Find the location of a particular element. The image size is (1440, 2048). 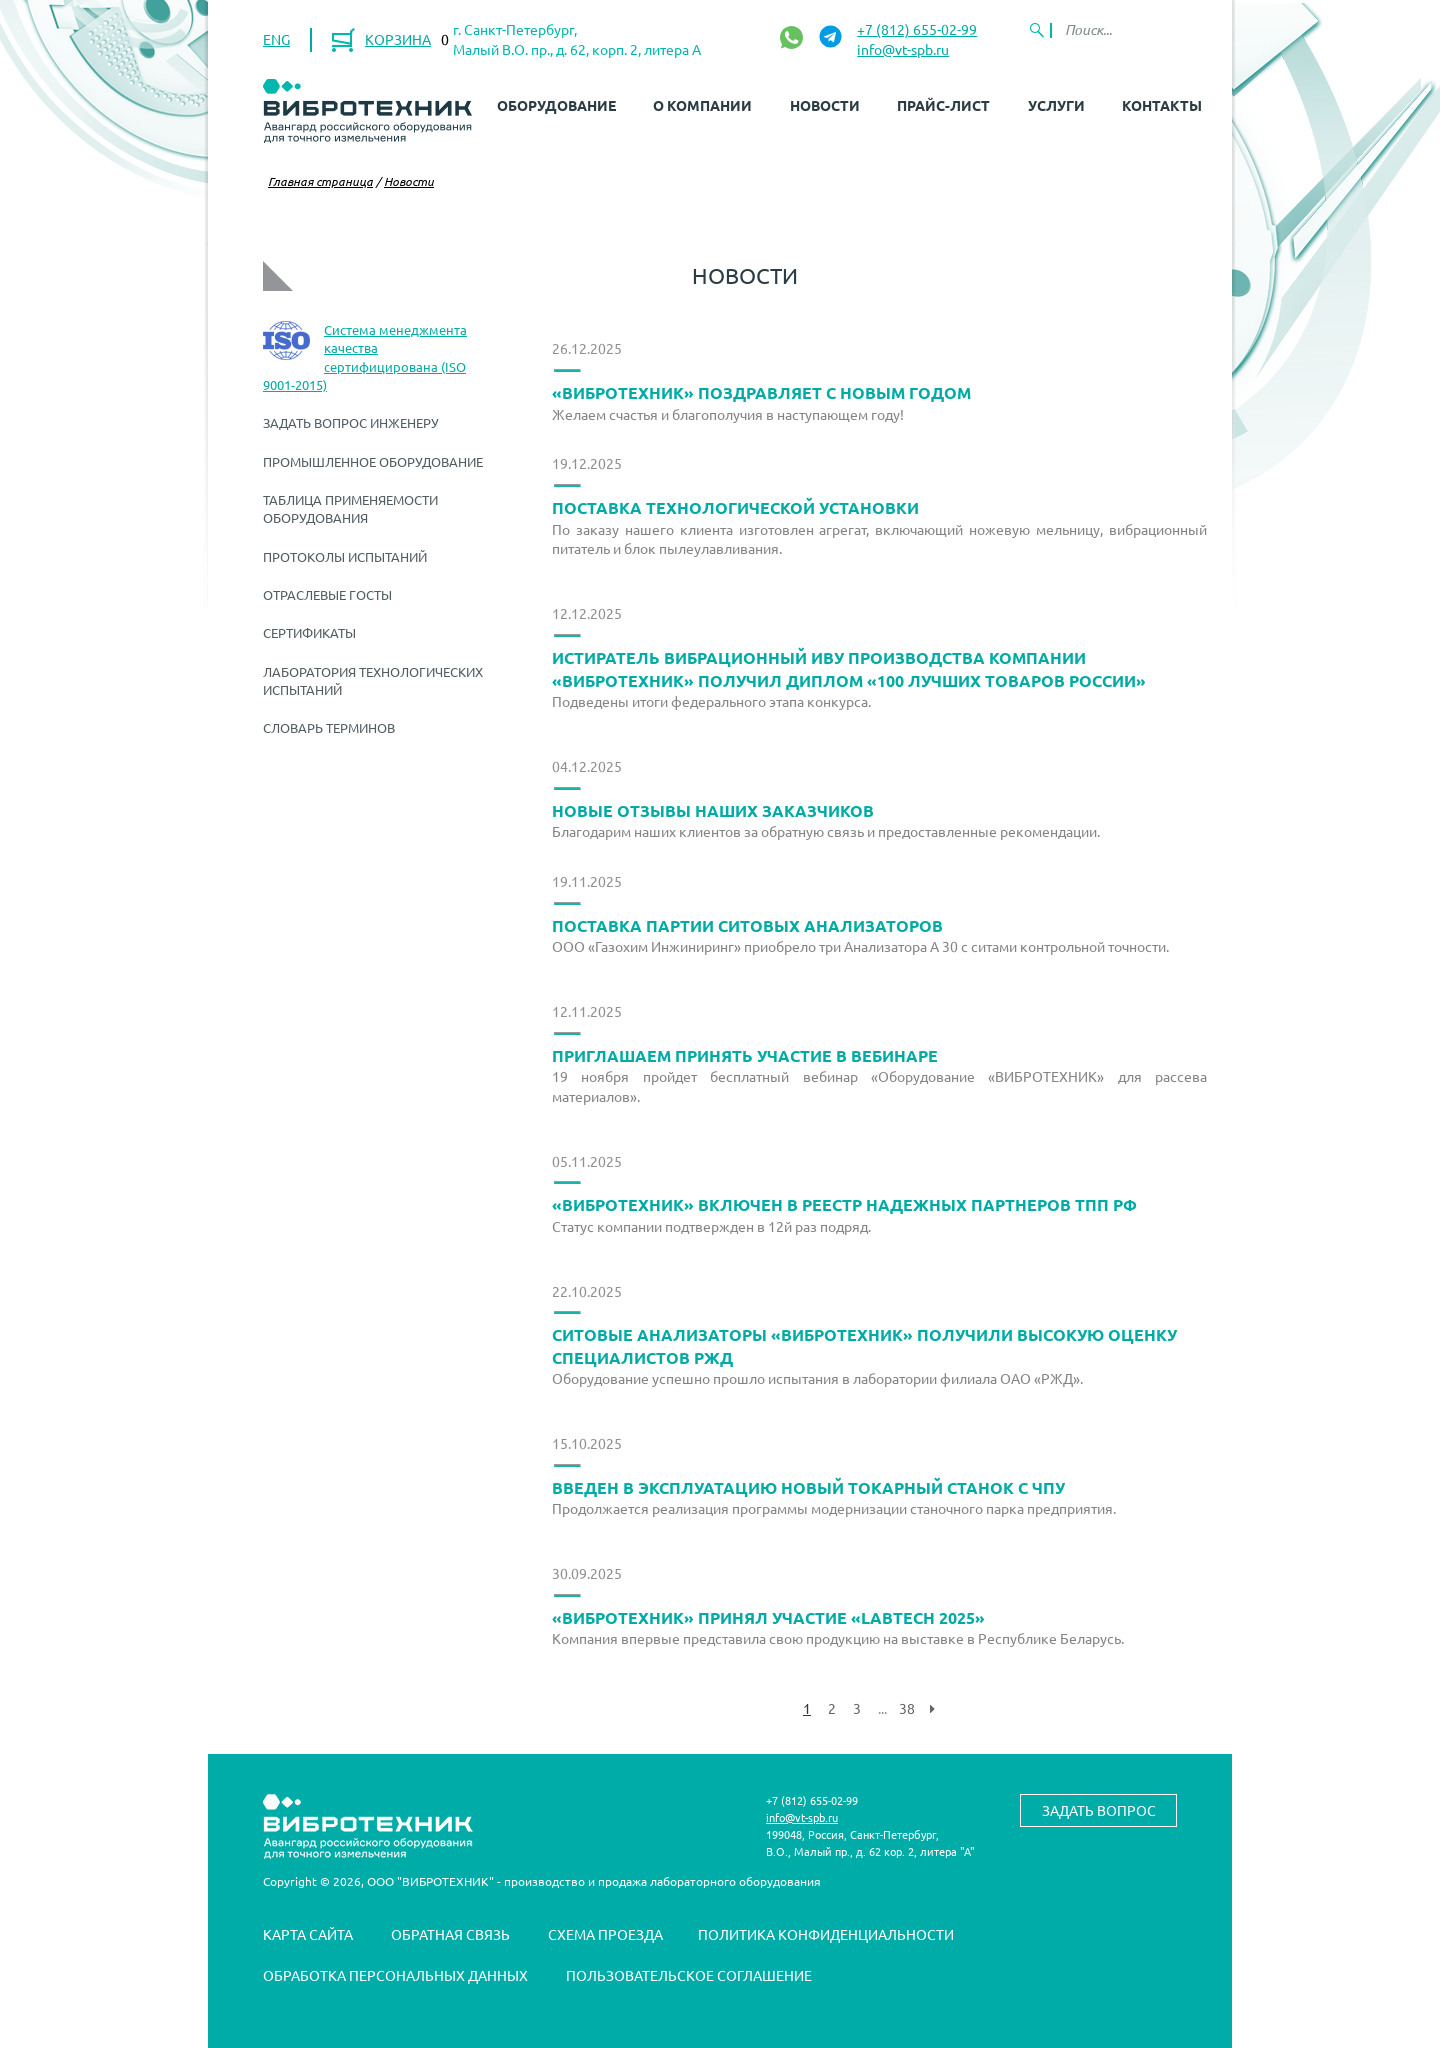

Задать вопрос инженеру is located at coordinates (351, 422).